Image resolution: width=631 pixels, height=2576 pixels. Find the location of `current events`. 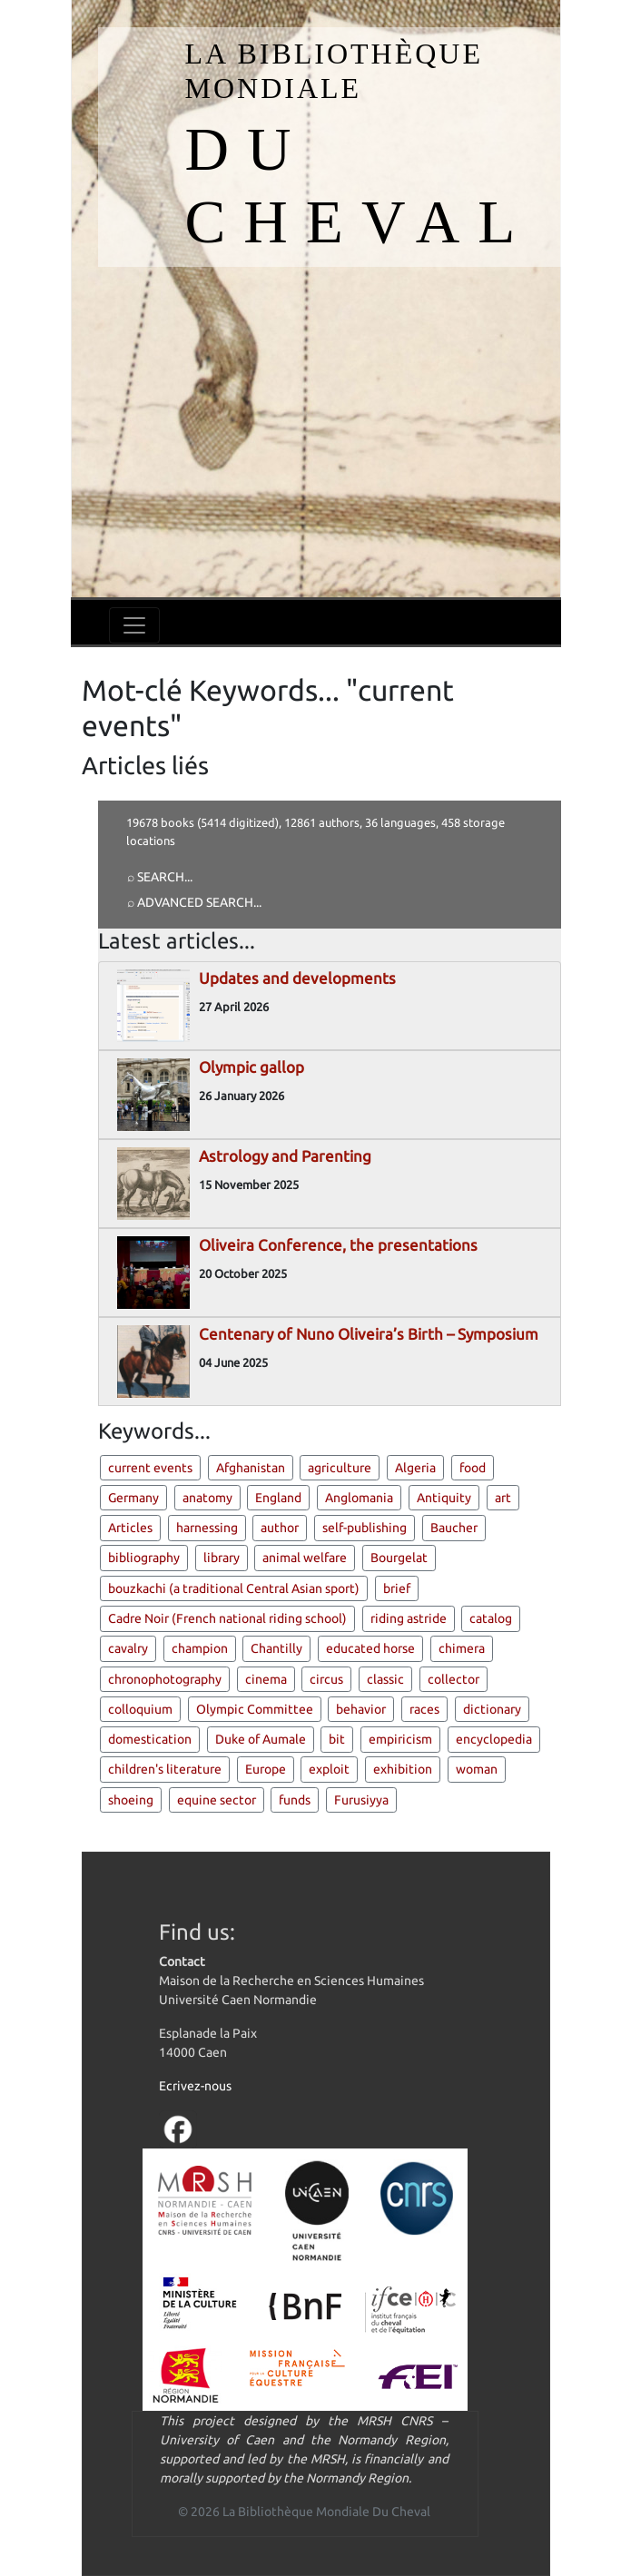

current events is located at coordinates (150, 1467).